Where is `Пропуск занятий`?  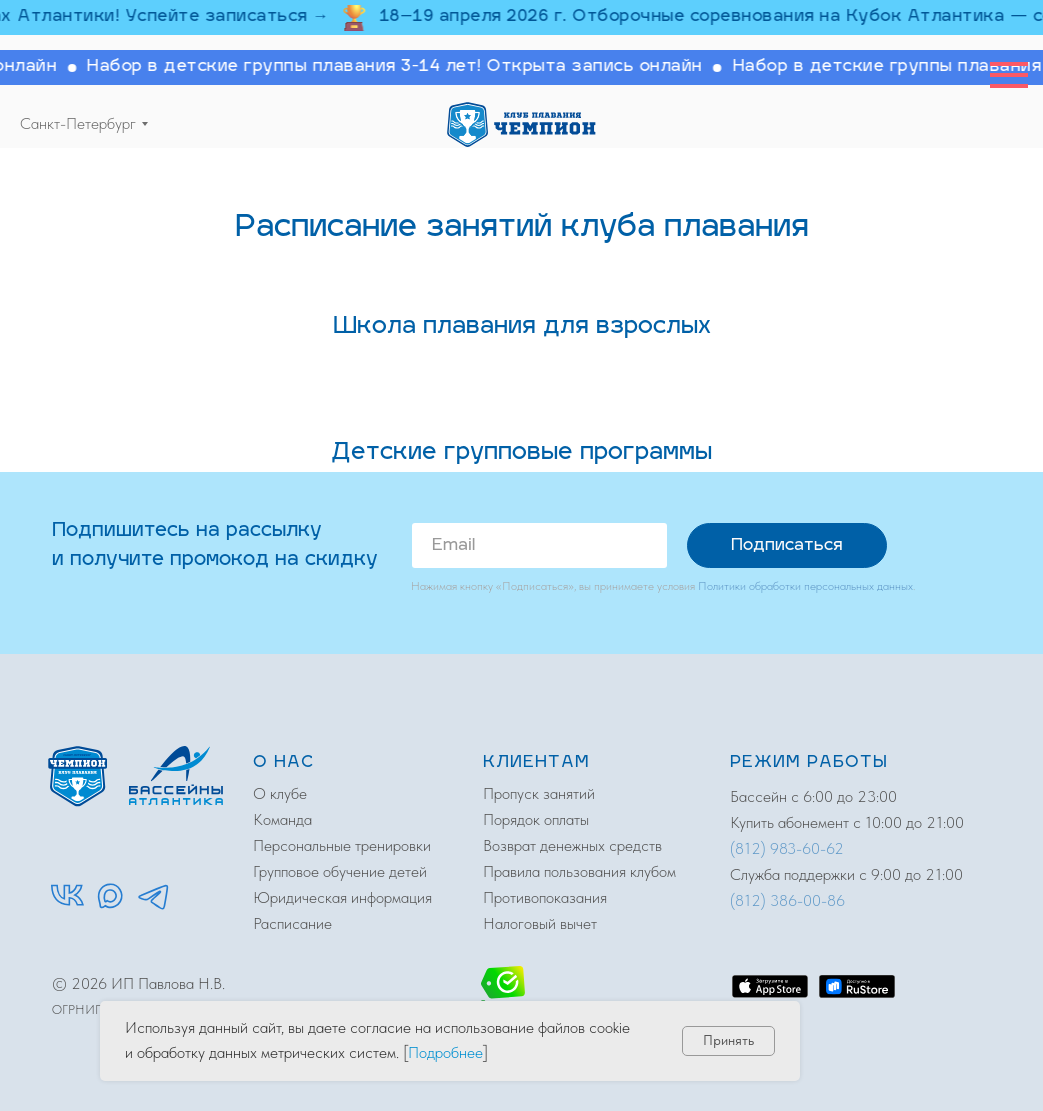
Пропуск занятий is located at coordinates (539, 793).